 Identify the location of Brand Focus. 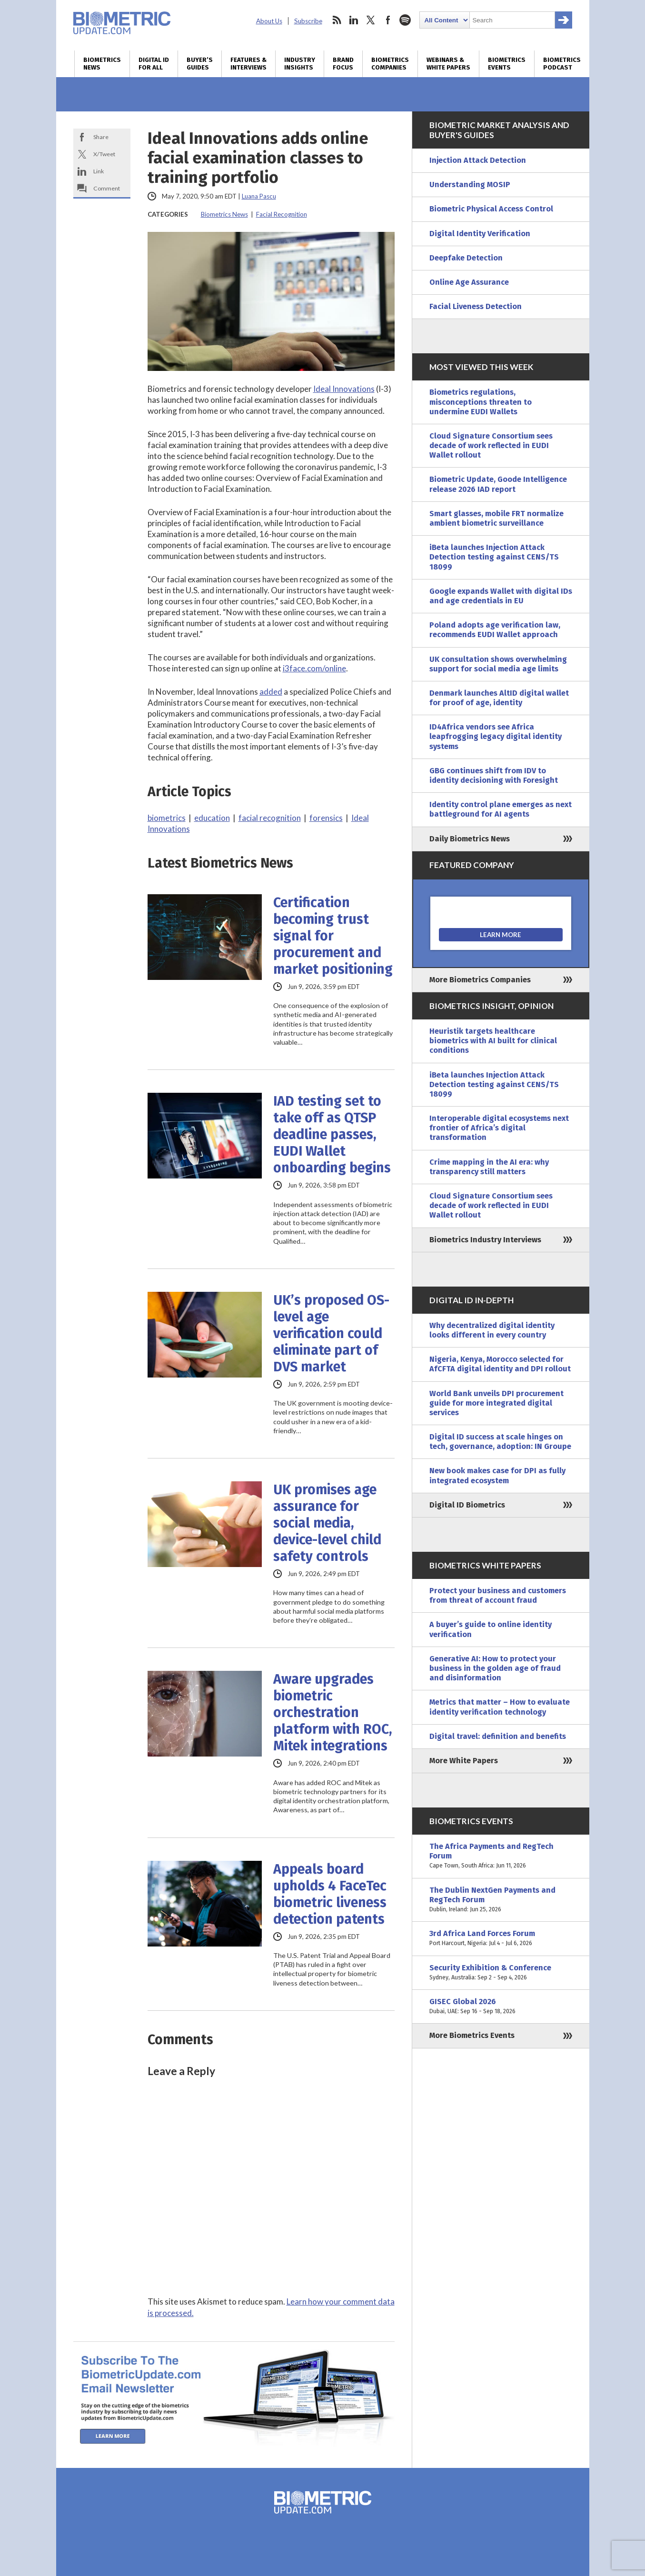
(343, 63).